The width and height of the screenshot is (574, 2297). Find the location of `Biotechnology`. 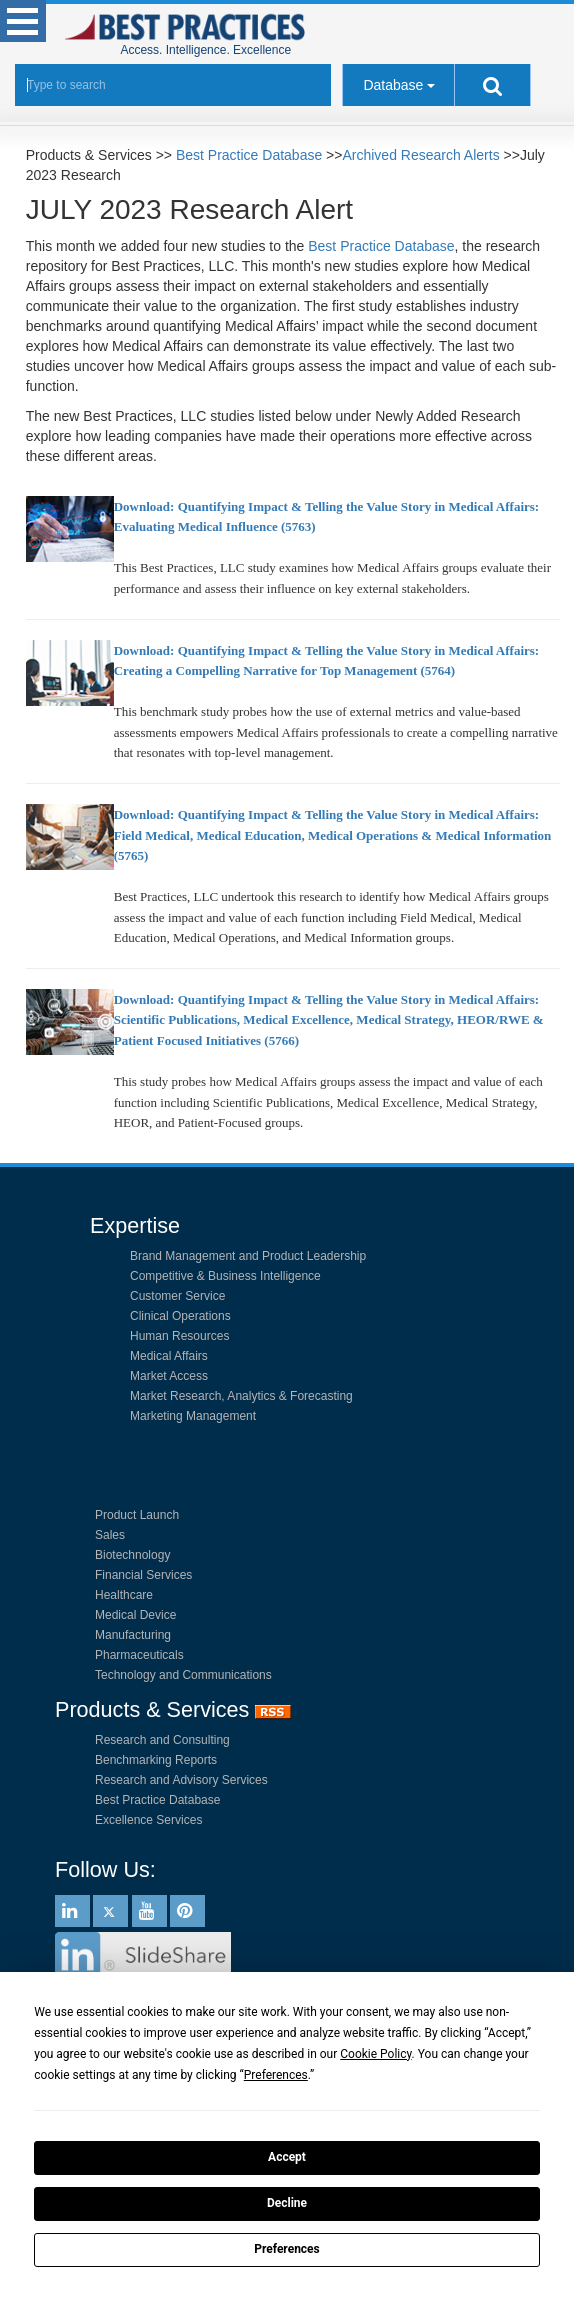

Biotechnology is located at coordinates (132, 1555).